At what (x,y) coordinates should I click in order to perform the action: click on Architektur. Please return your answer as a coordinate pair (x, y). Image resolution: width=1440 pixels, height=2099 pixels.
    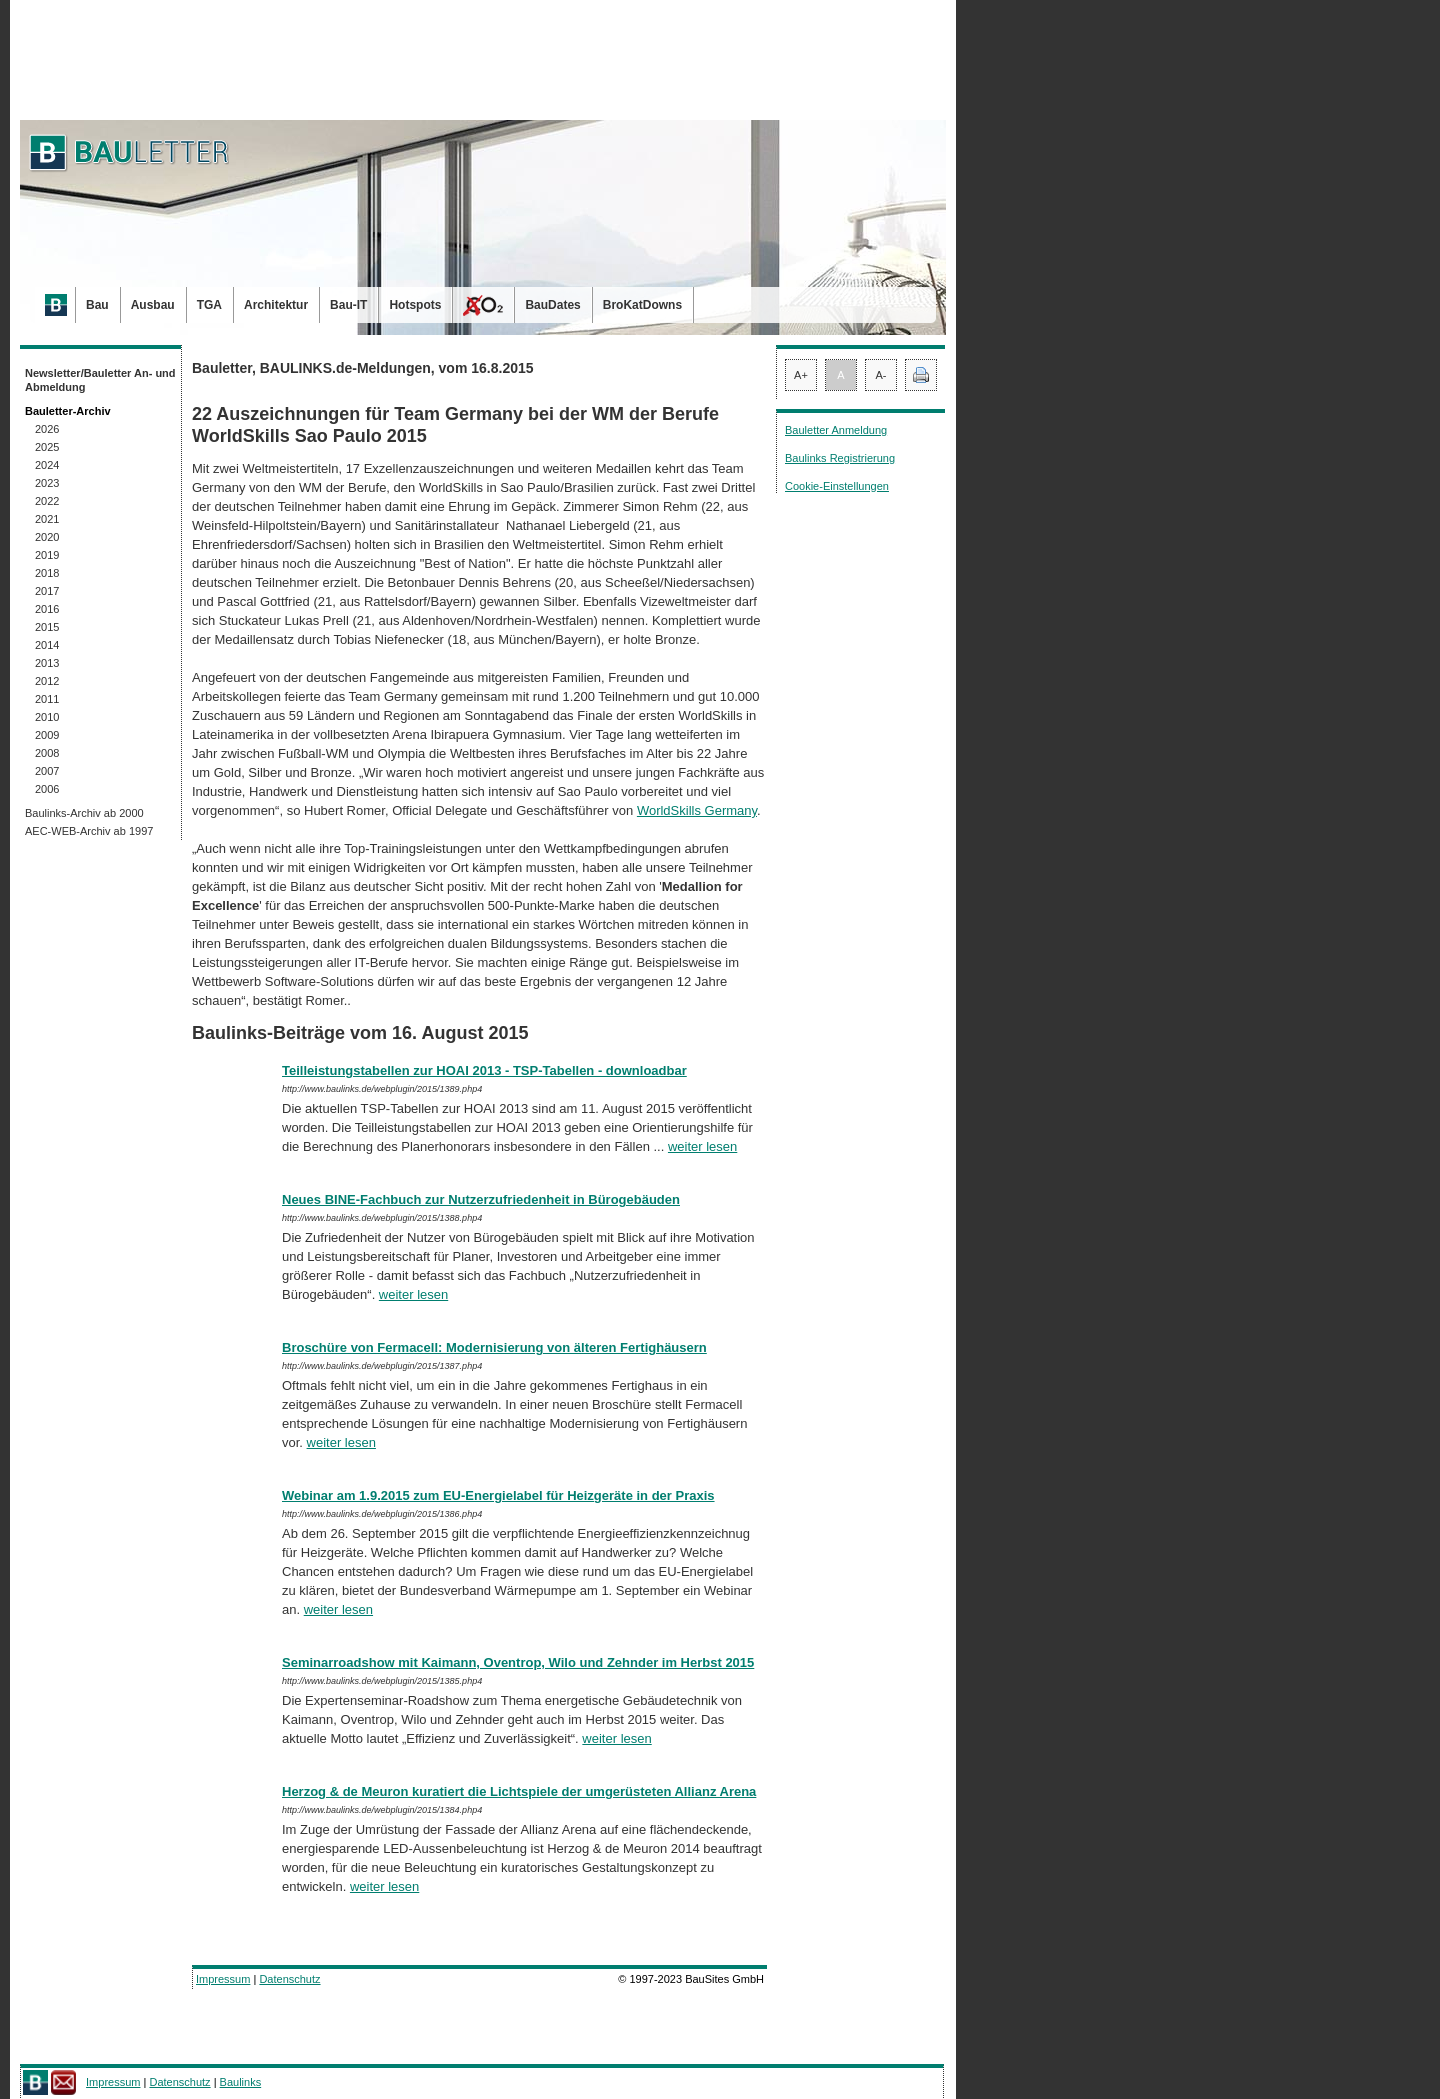
    Looking at the image, I should click on (276, 305).